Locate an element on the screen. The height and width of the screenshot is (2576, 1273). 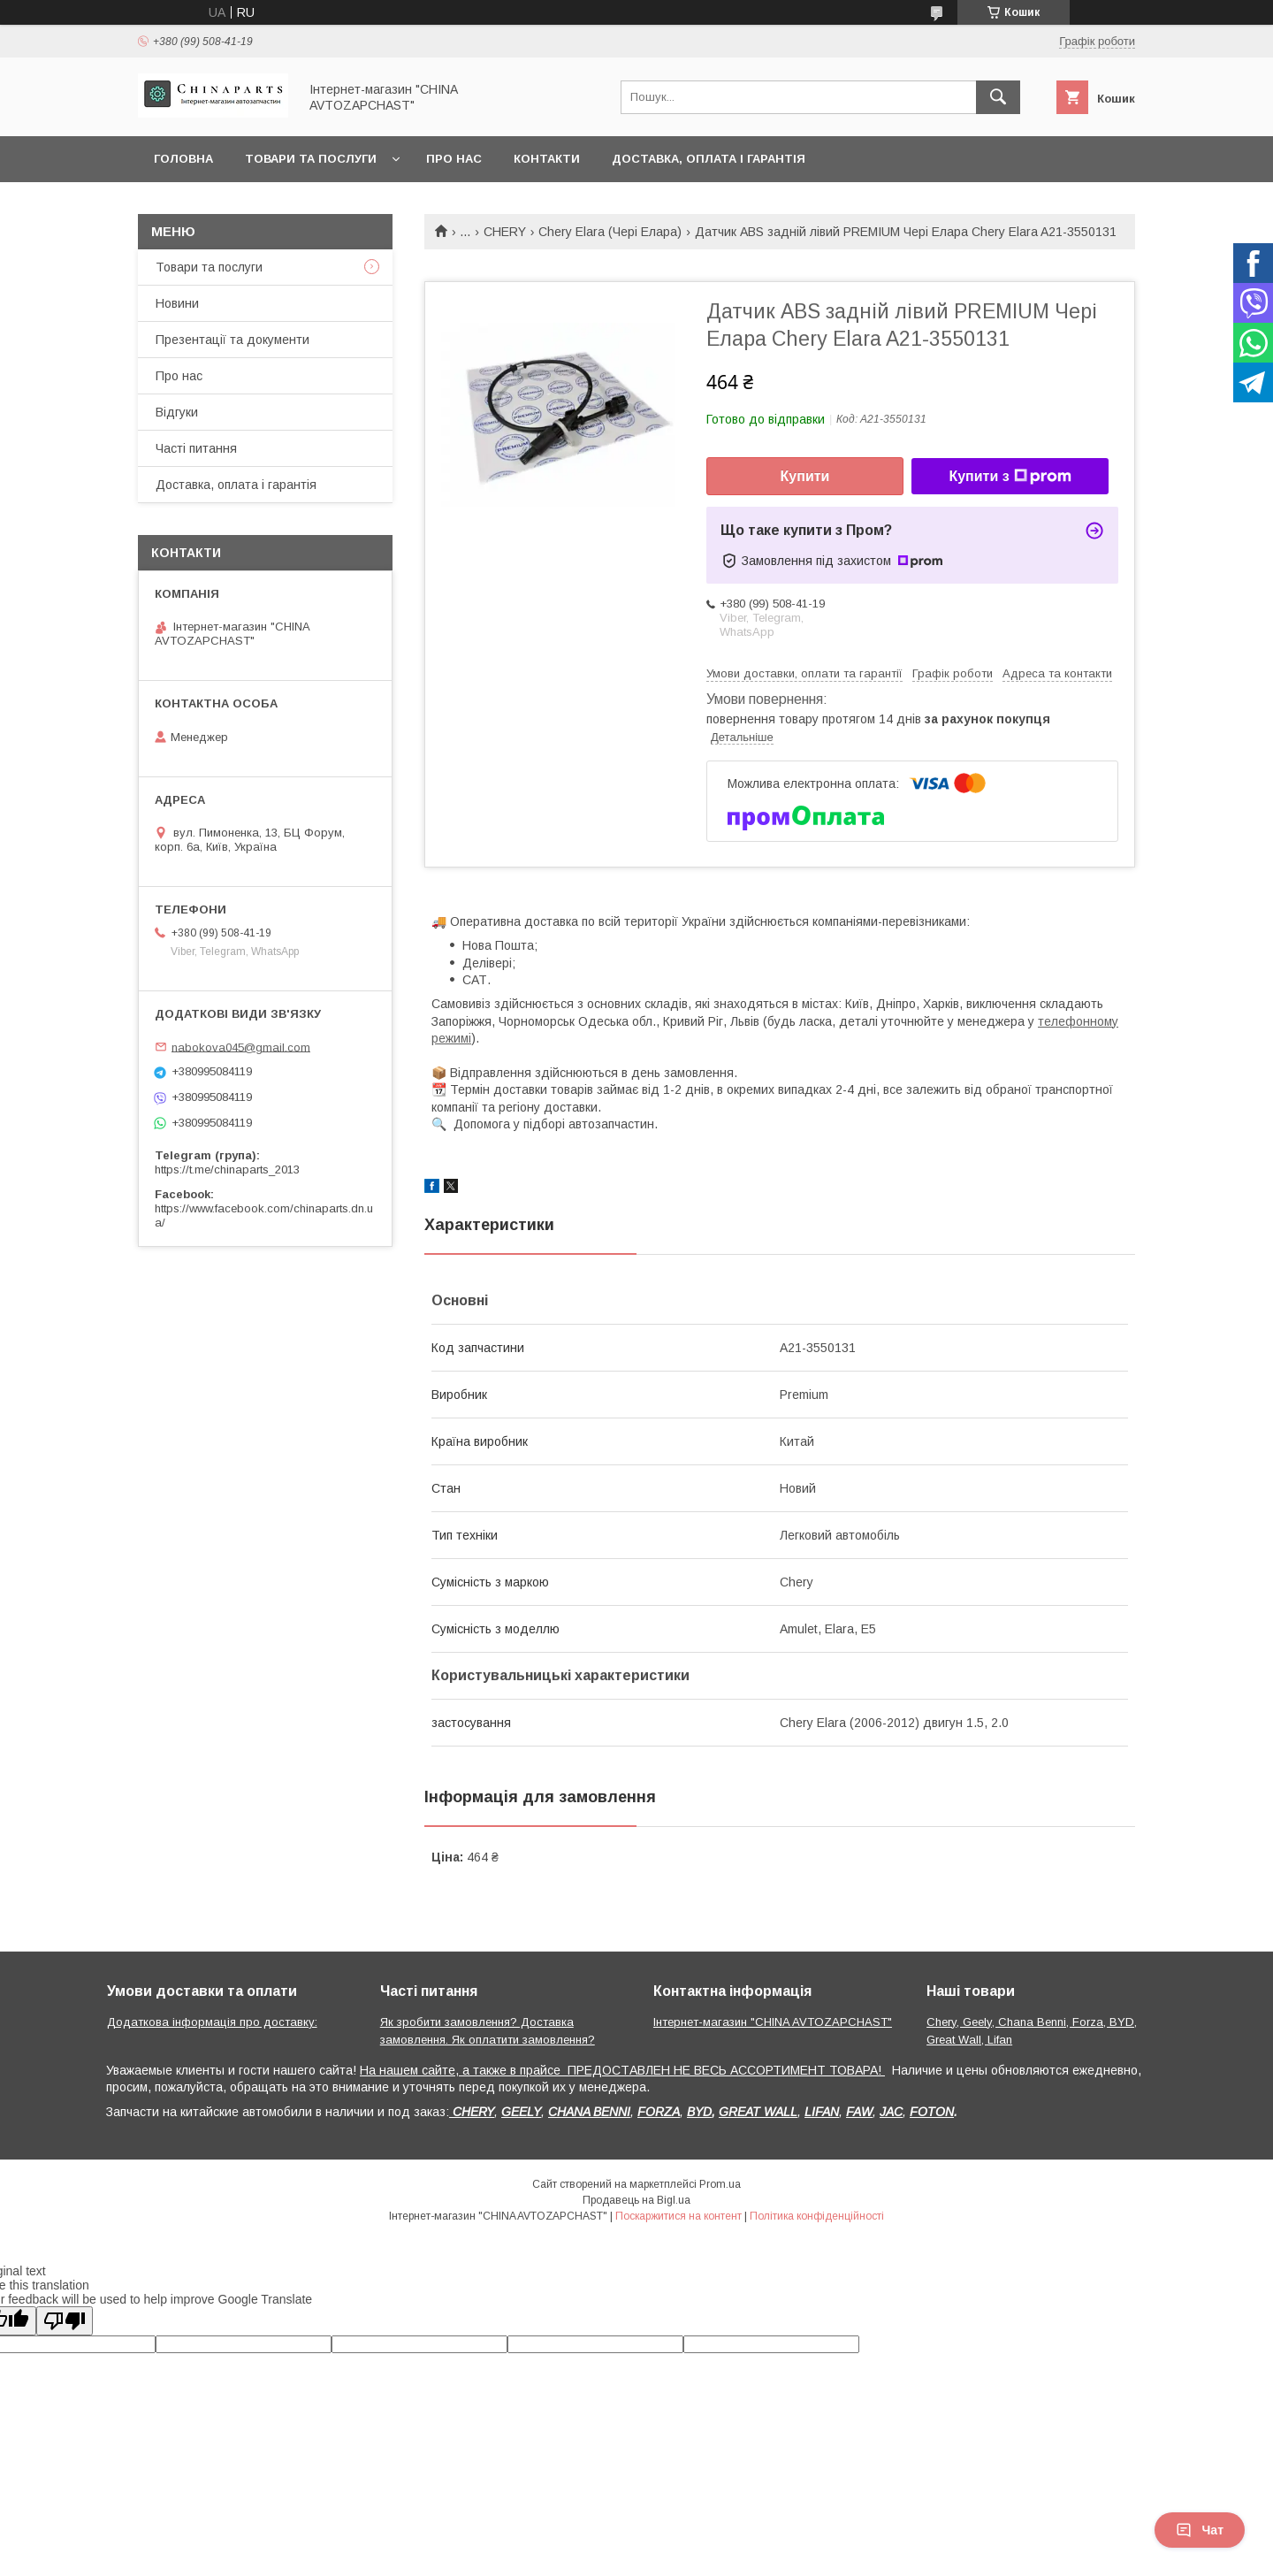
Контакти is located at coordinates (547, 158).